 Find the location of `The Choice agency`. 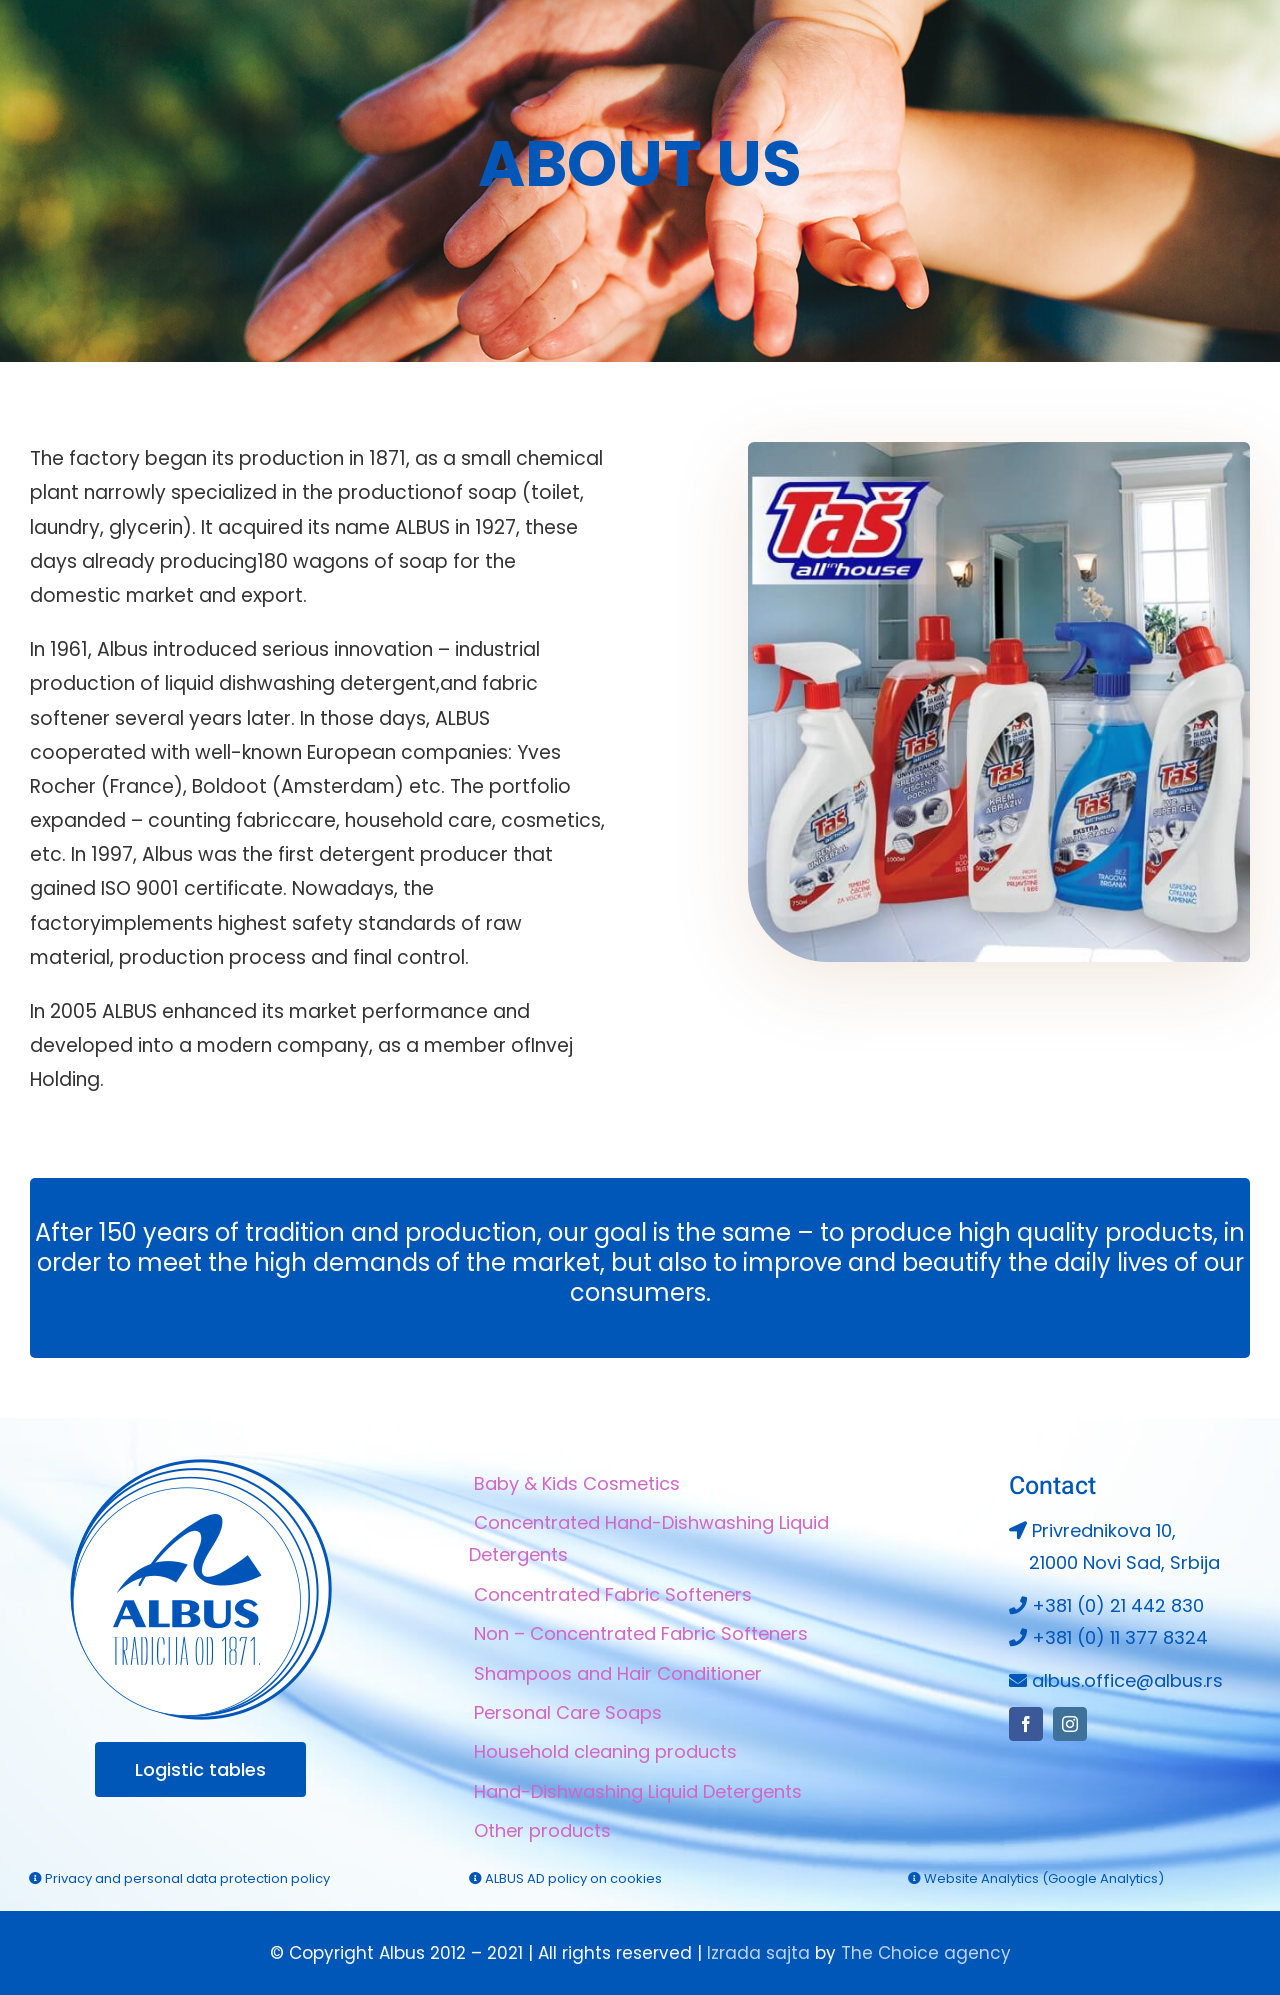

The Choice agency is located at coordinates (926, 1953).